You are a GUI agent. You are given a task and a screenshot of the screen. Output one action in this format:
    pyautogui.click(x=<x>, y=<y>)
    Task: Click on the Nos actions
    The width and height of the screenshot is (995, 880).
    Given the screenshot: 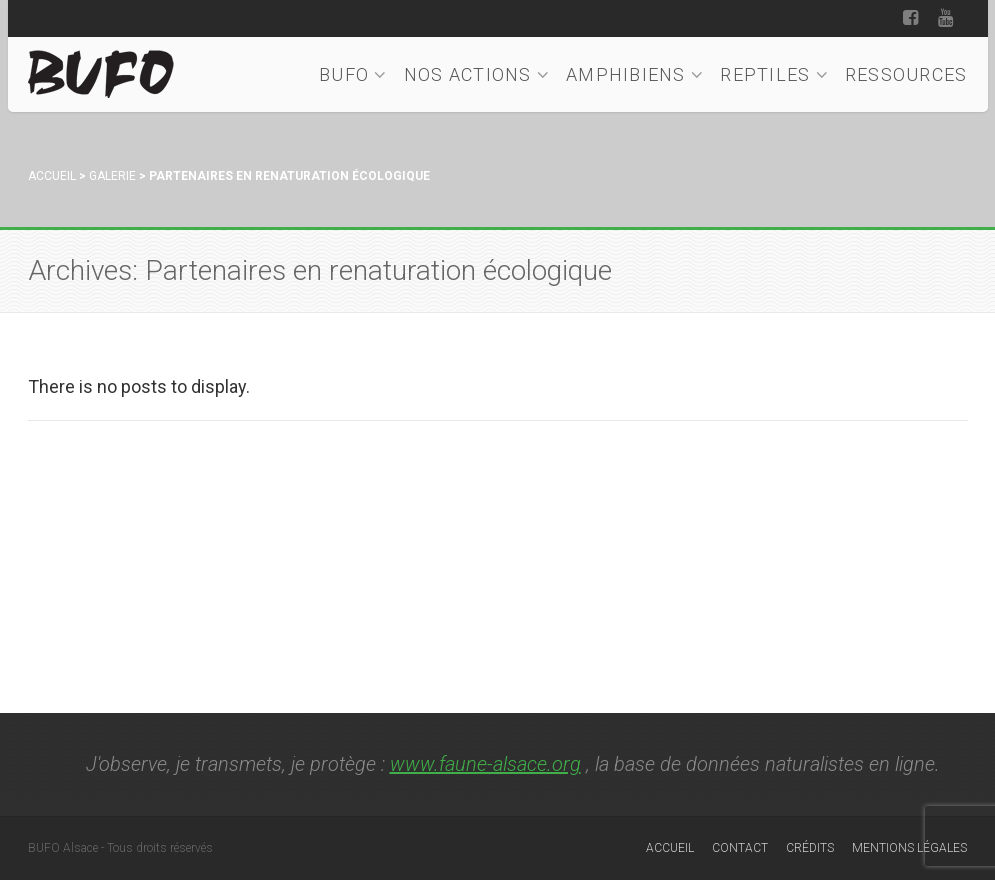 What is the action you would take?
    pyautogui.click(x=477, y=74)
    